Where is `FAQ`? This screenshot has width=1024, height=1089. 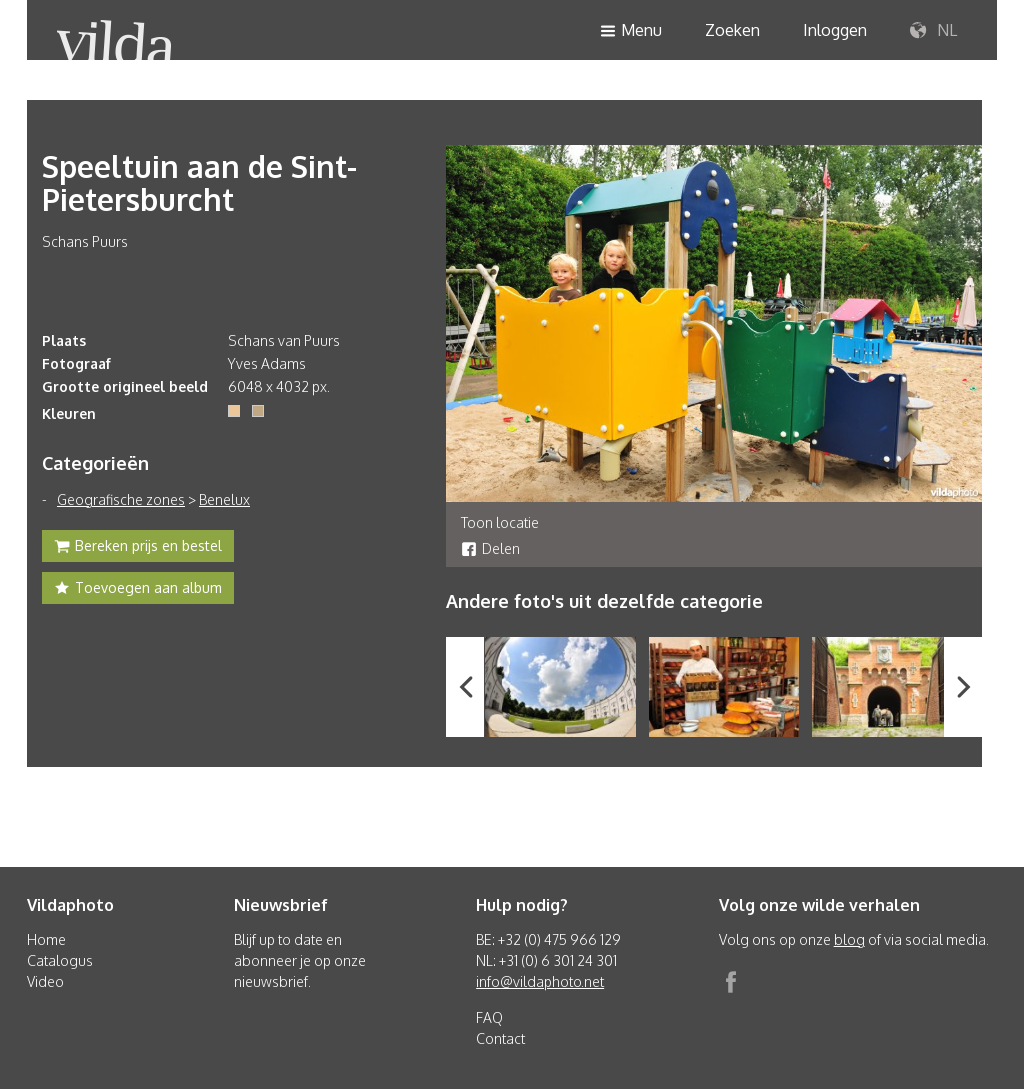 FAQ is located at coordinates (489, 1017).